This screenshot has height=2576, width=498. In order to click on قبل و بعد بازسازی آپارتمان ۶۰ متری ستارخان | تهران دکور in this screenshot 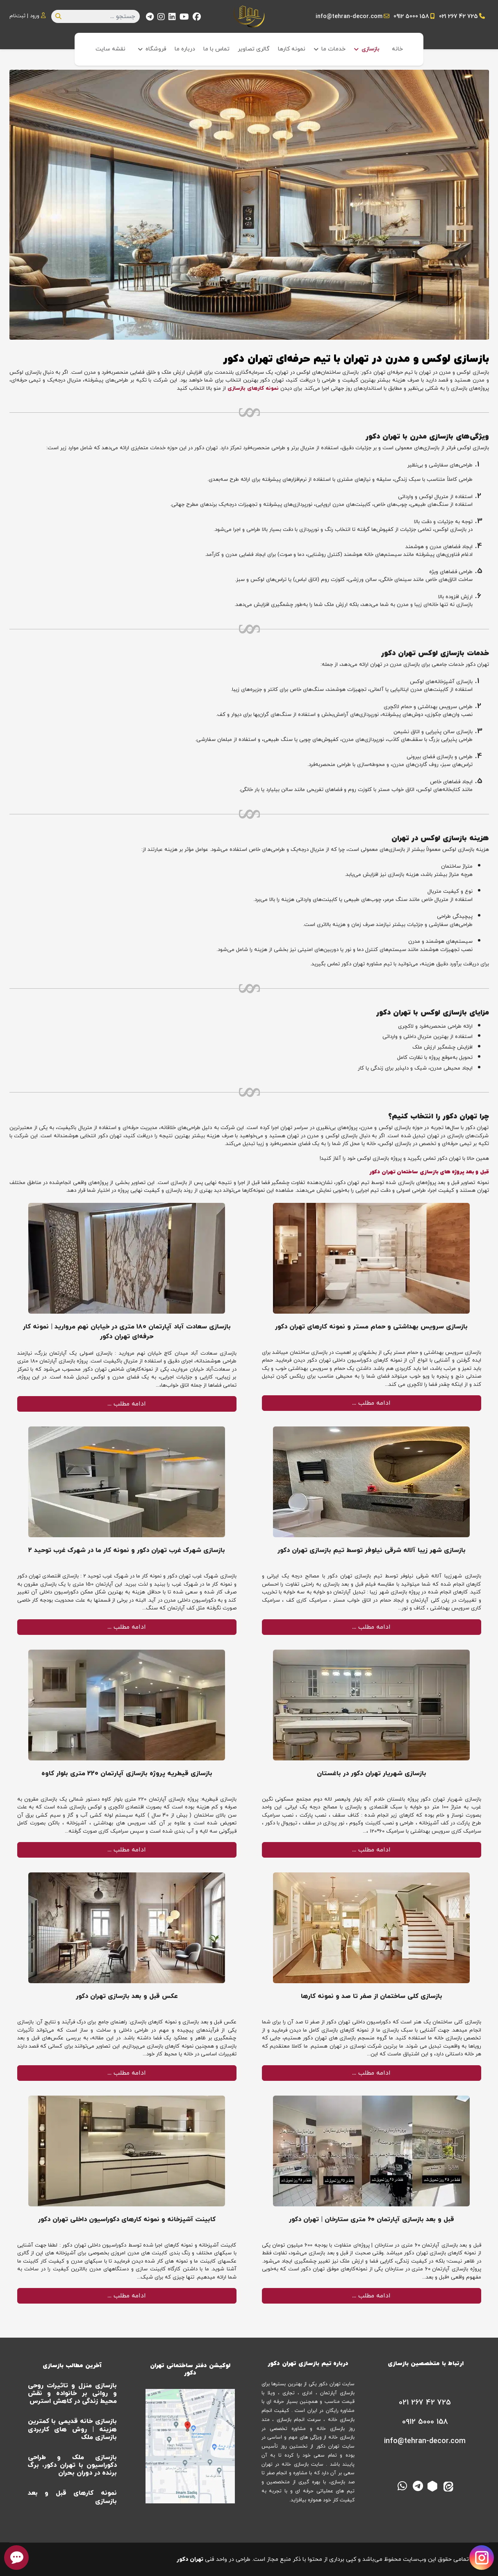, I will do `click(371, 2219)`.